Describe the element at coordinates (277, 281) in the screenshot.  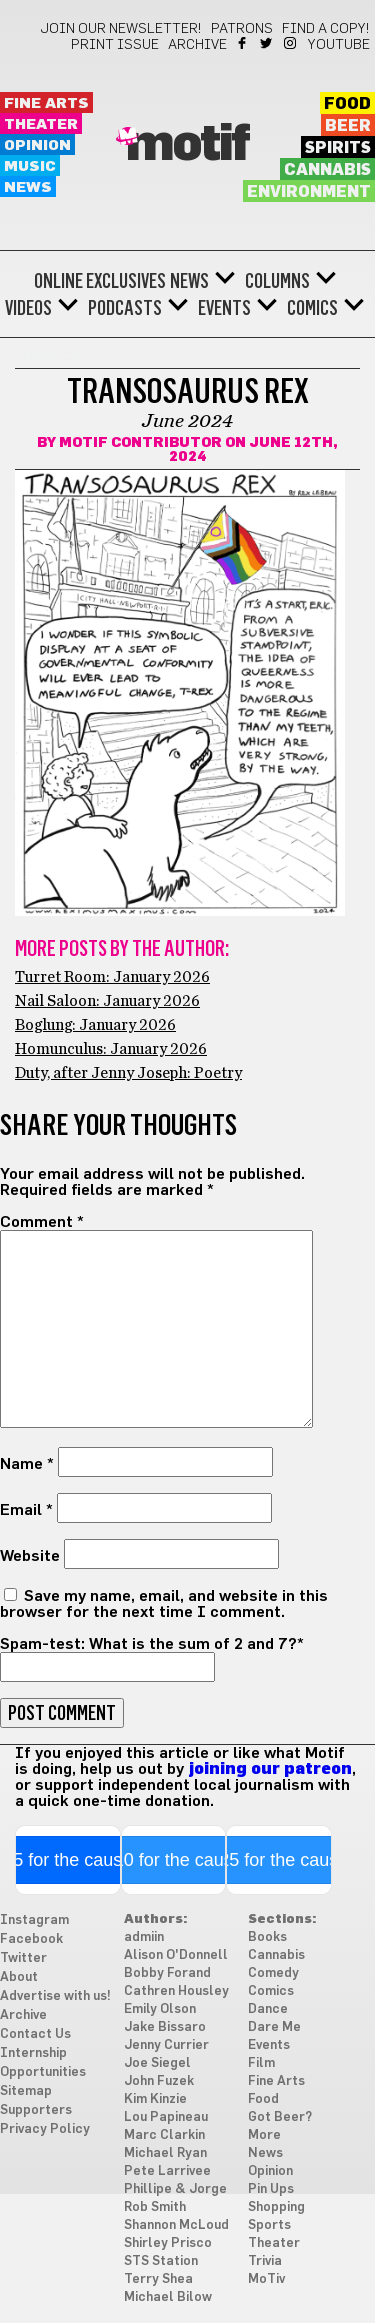
I see `Columns` at that location.